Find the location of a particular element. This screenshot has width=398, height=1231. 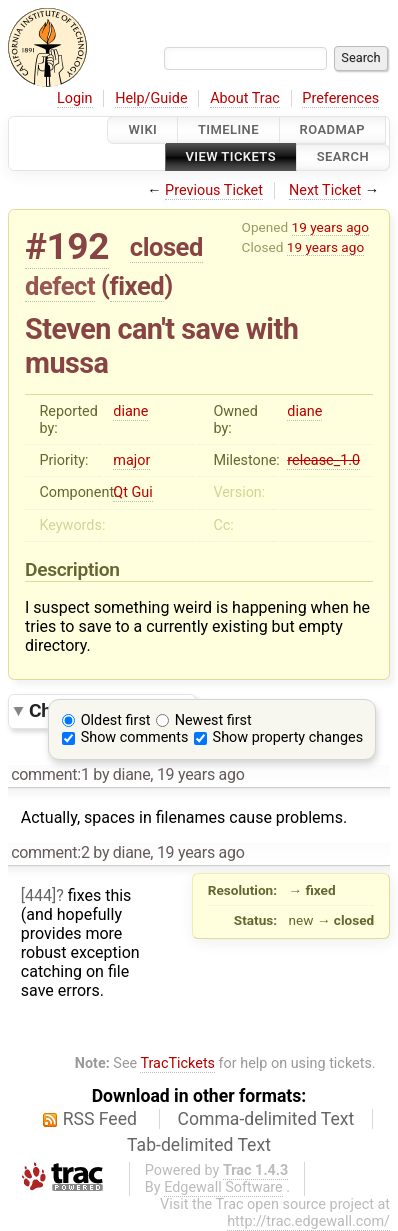

Previous Ticket is located at coordinates (214, 190).